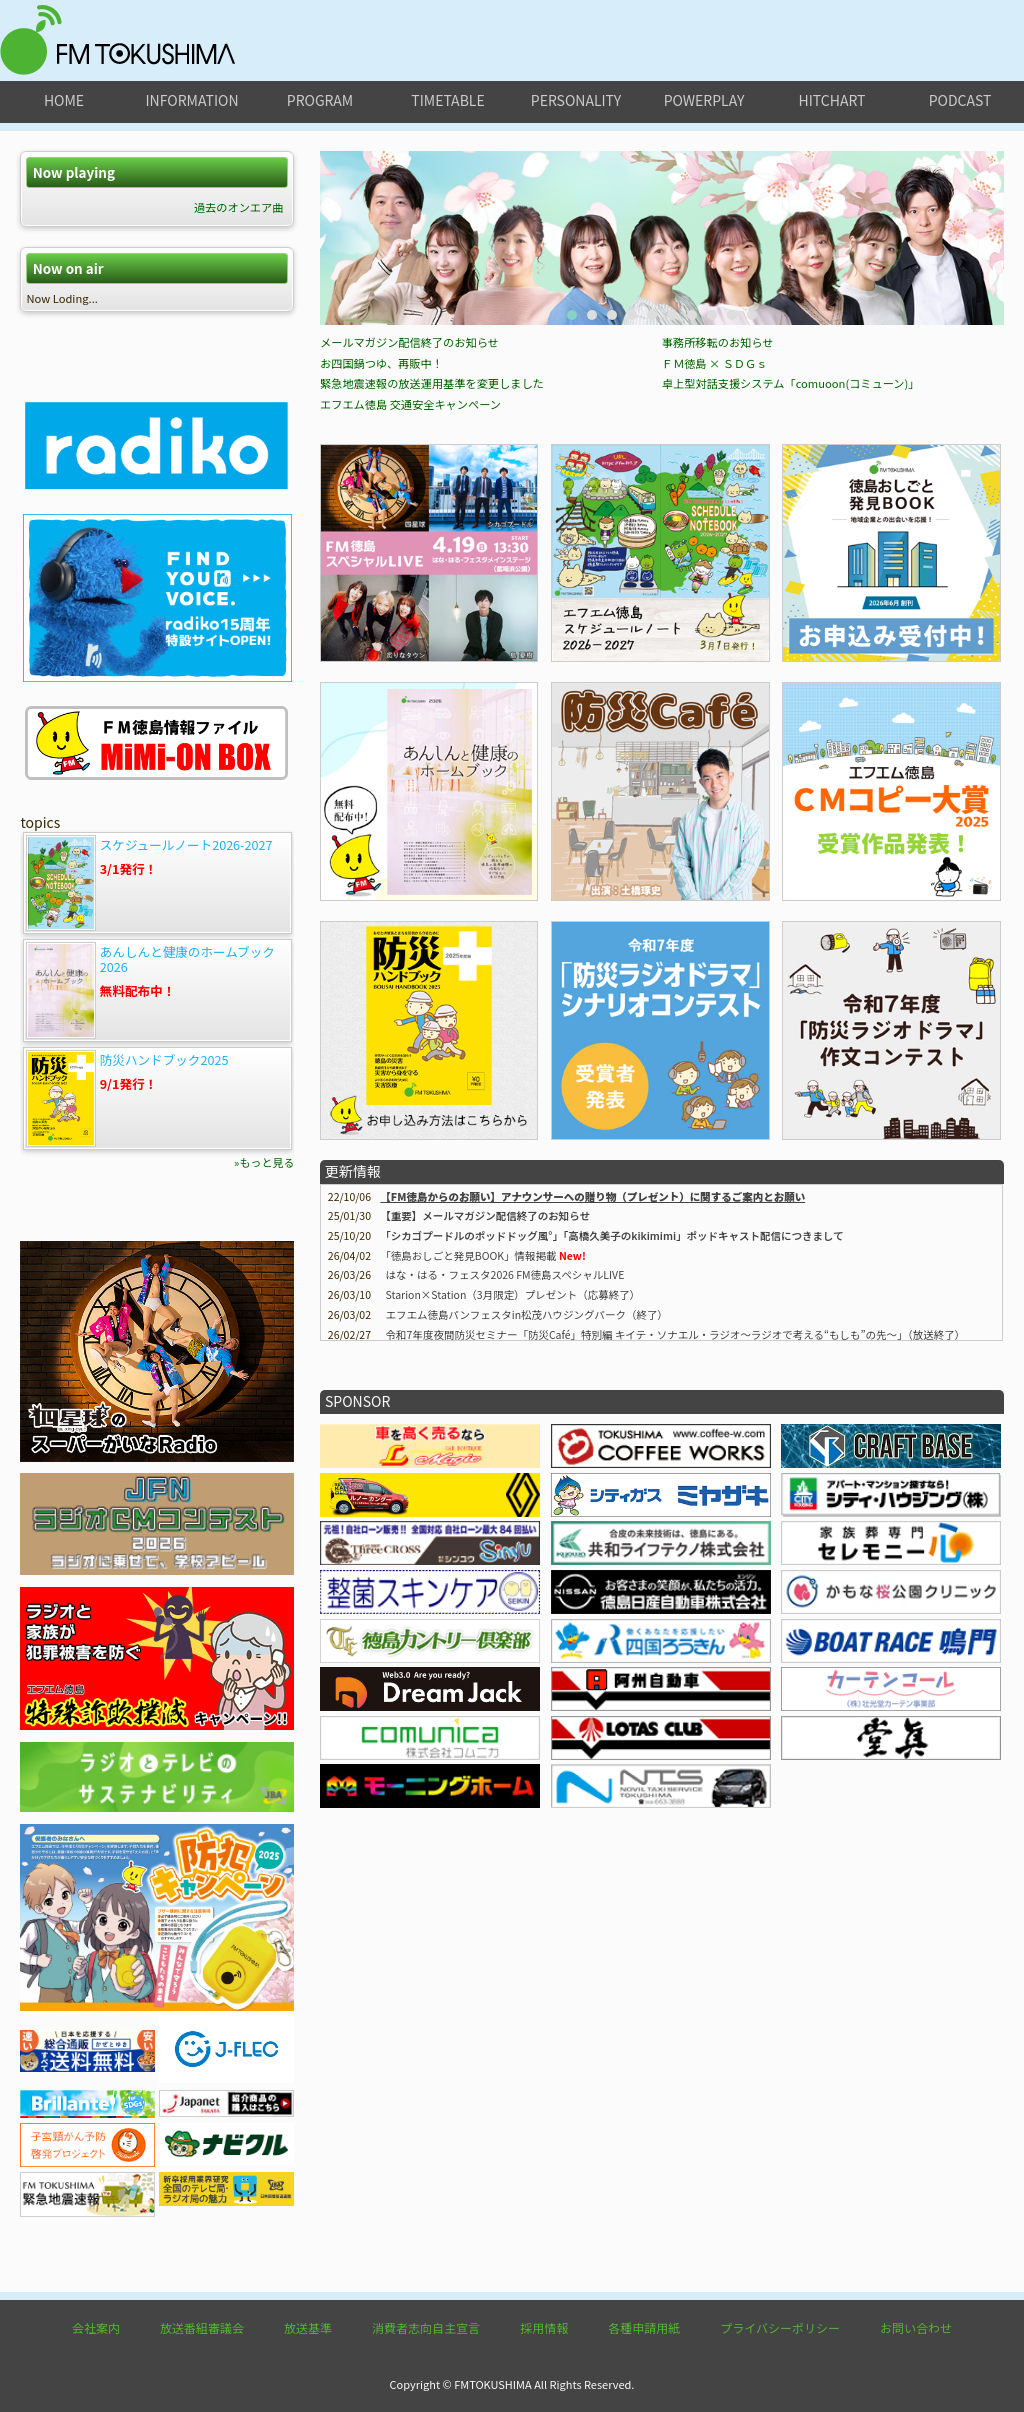 This screenshot has height=2412, width=1024. I want to click on 採用情報, so click(544, 2327).